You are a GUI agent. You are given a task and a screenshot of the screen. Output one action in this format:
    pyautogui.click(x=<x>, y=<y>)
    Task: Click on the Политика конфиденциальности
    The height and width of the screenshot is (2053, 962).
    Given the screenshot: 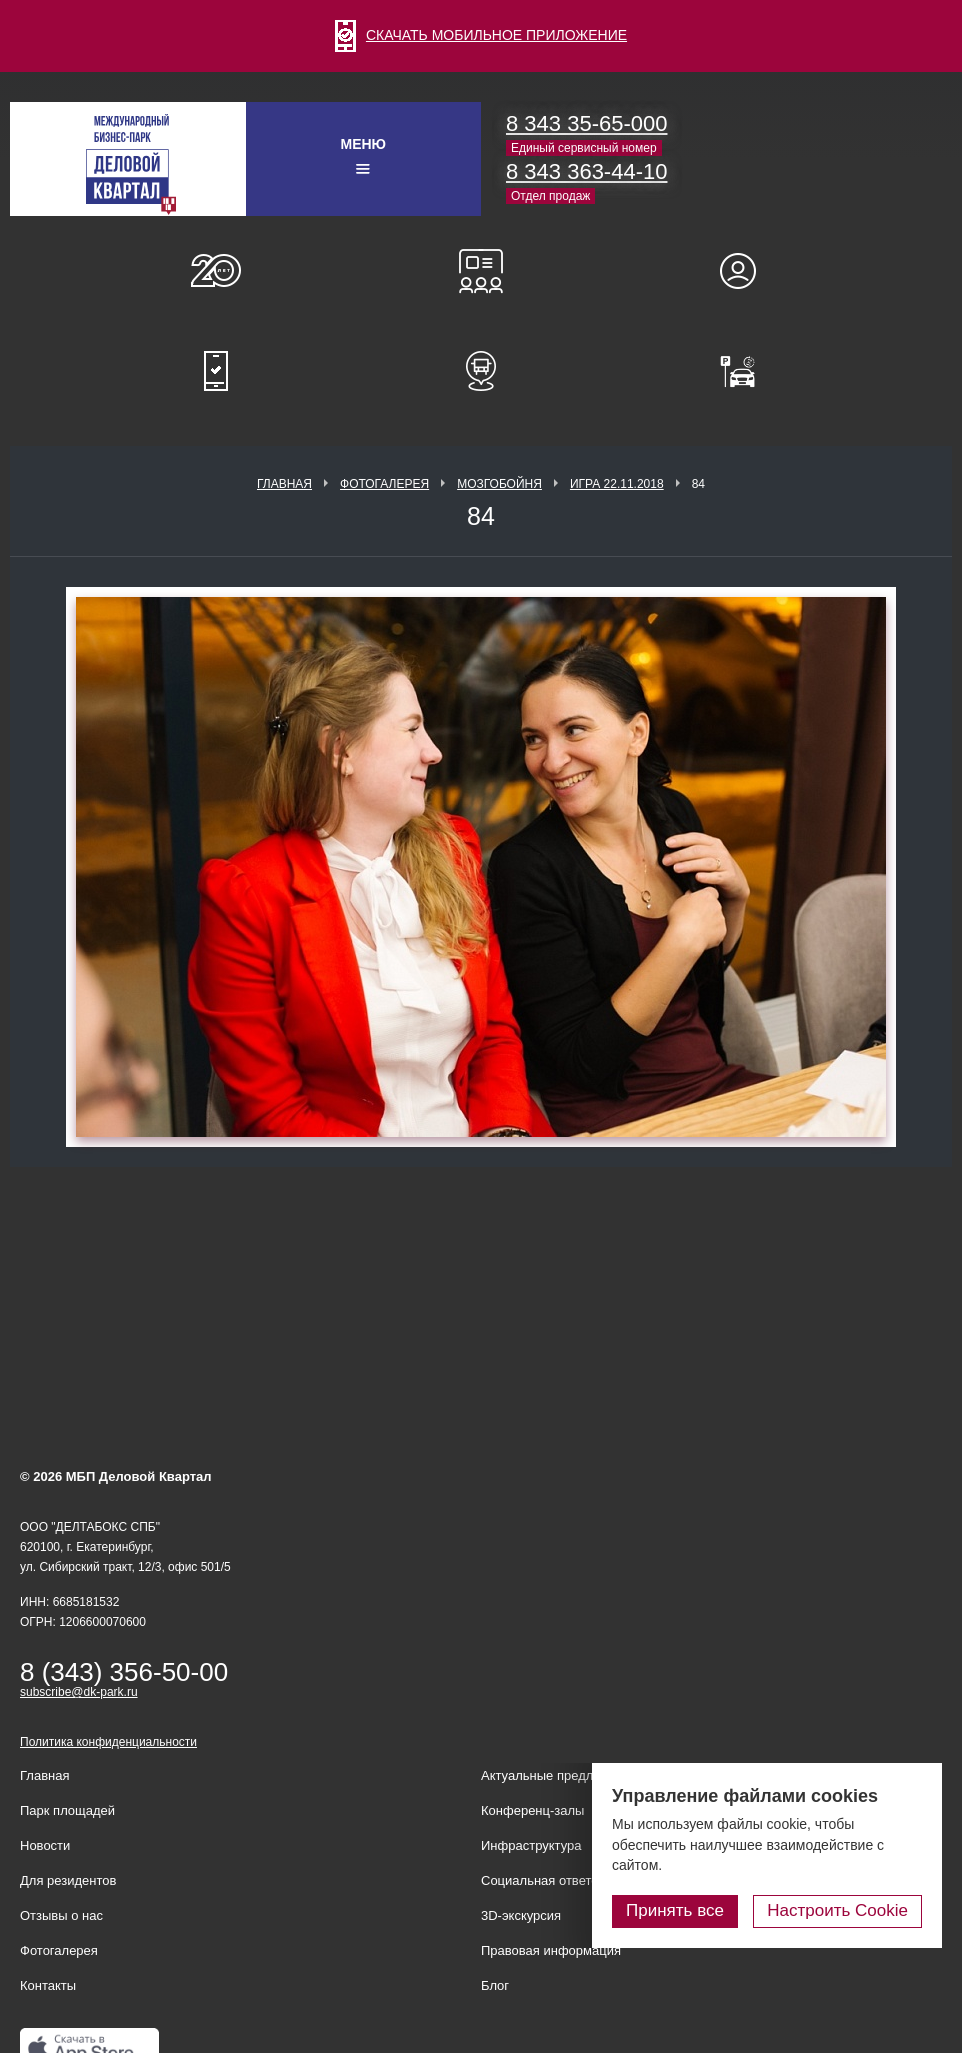 What is the action you would take?
    pyautogui.click(x=108, y=1742)
    